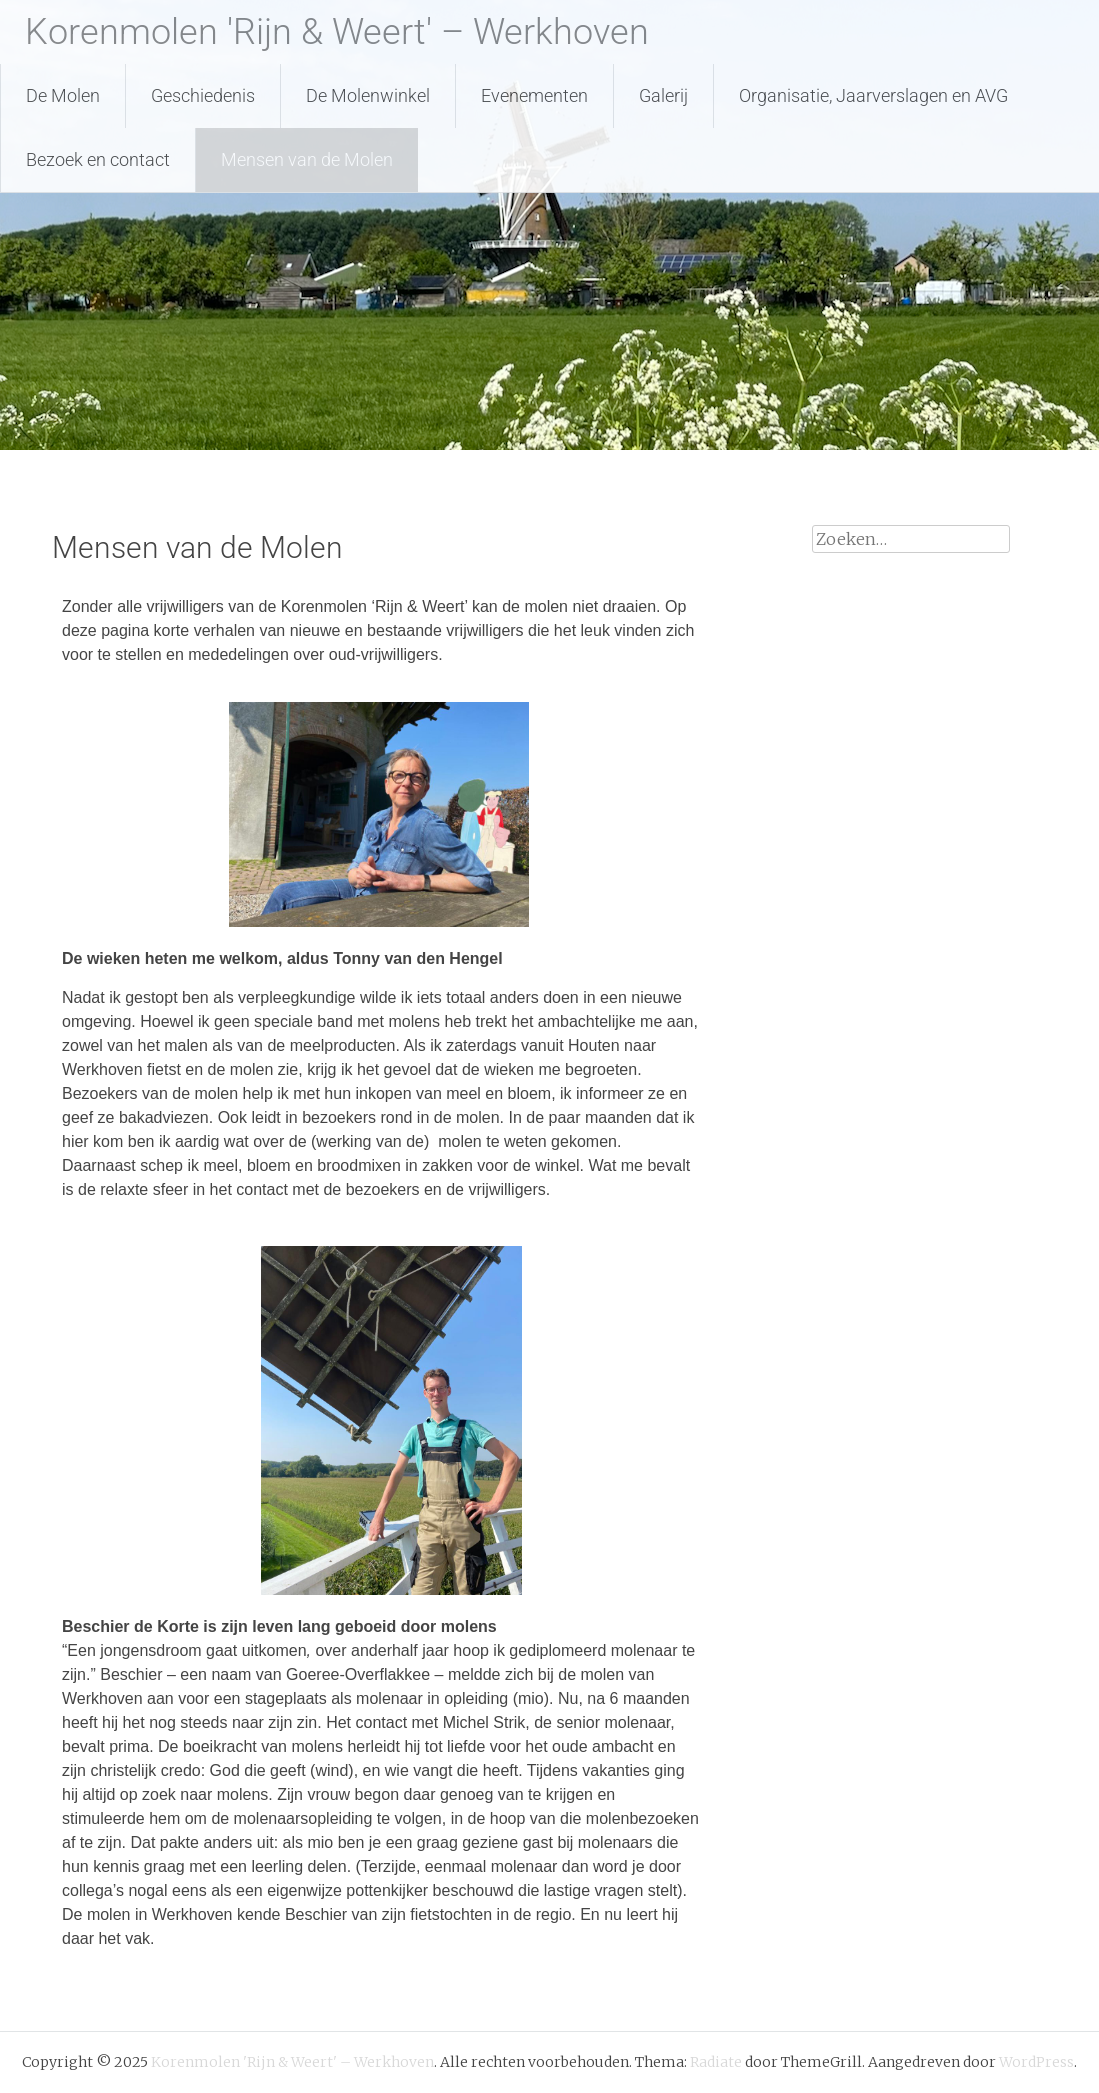  What do you see at coordinates (534, 95) in the screenshot?
I see `Evenementen` at bounding box center [534, 95].